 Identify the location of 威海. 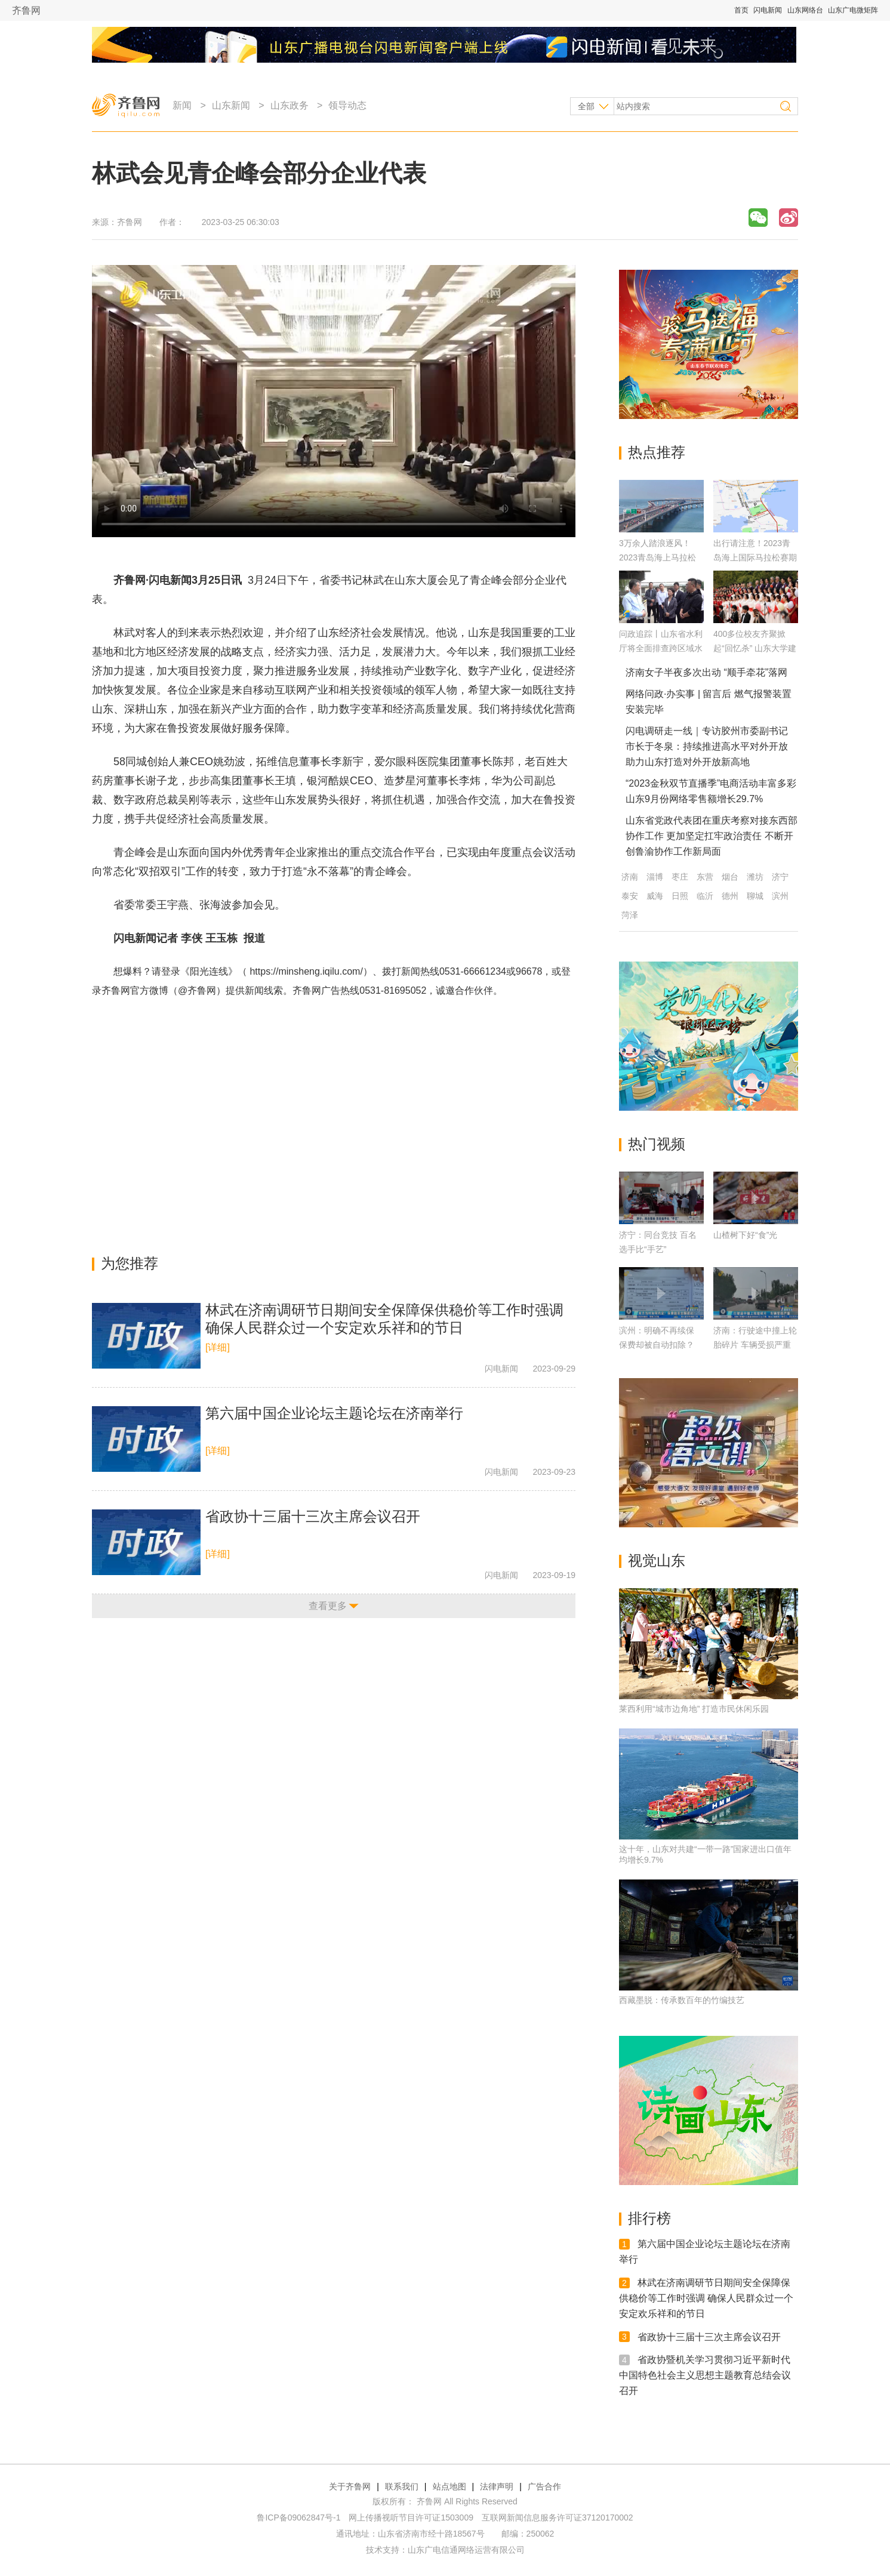
(654, 896).